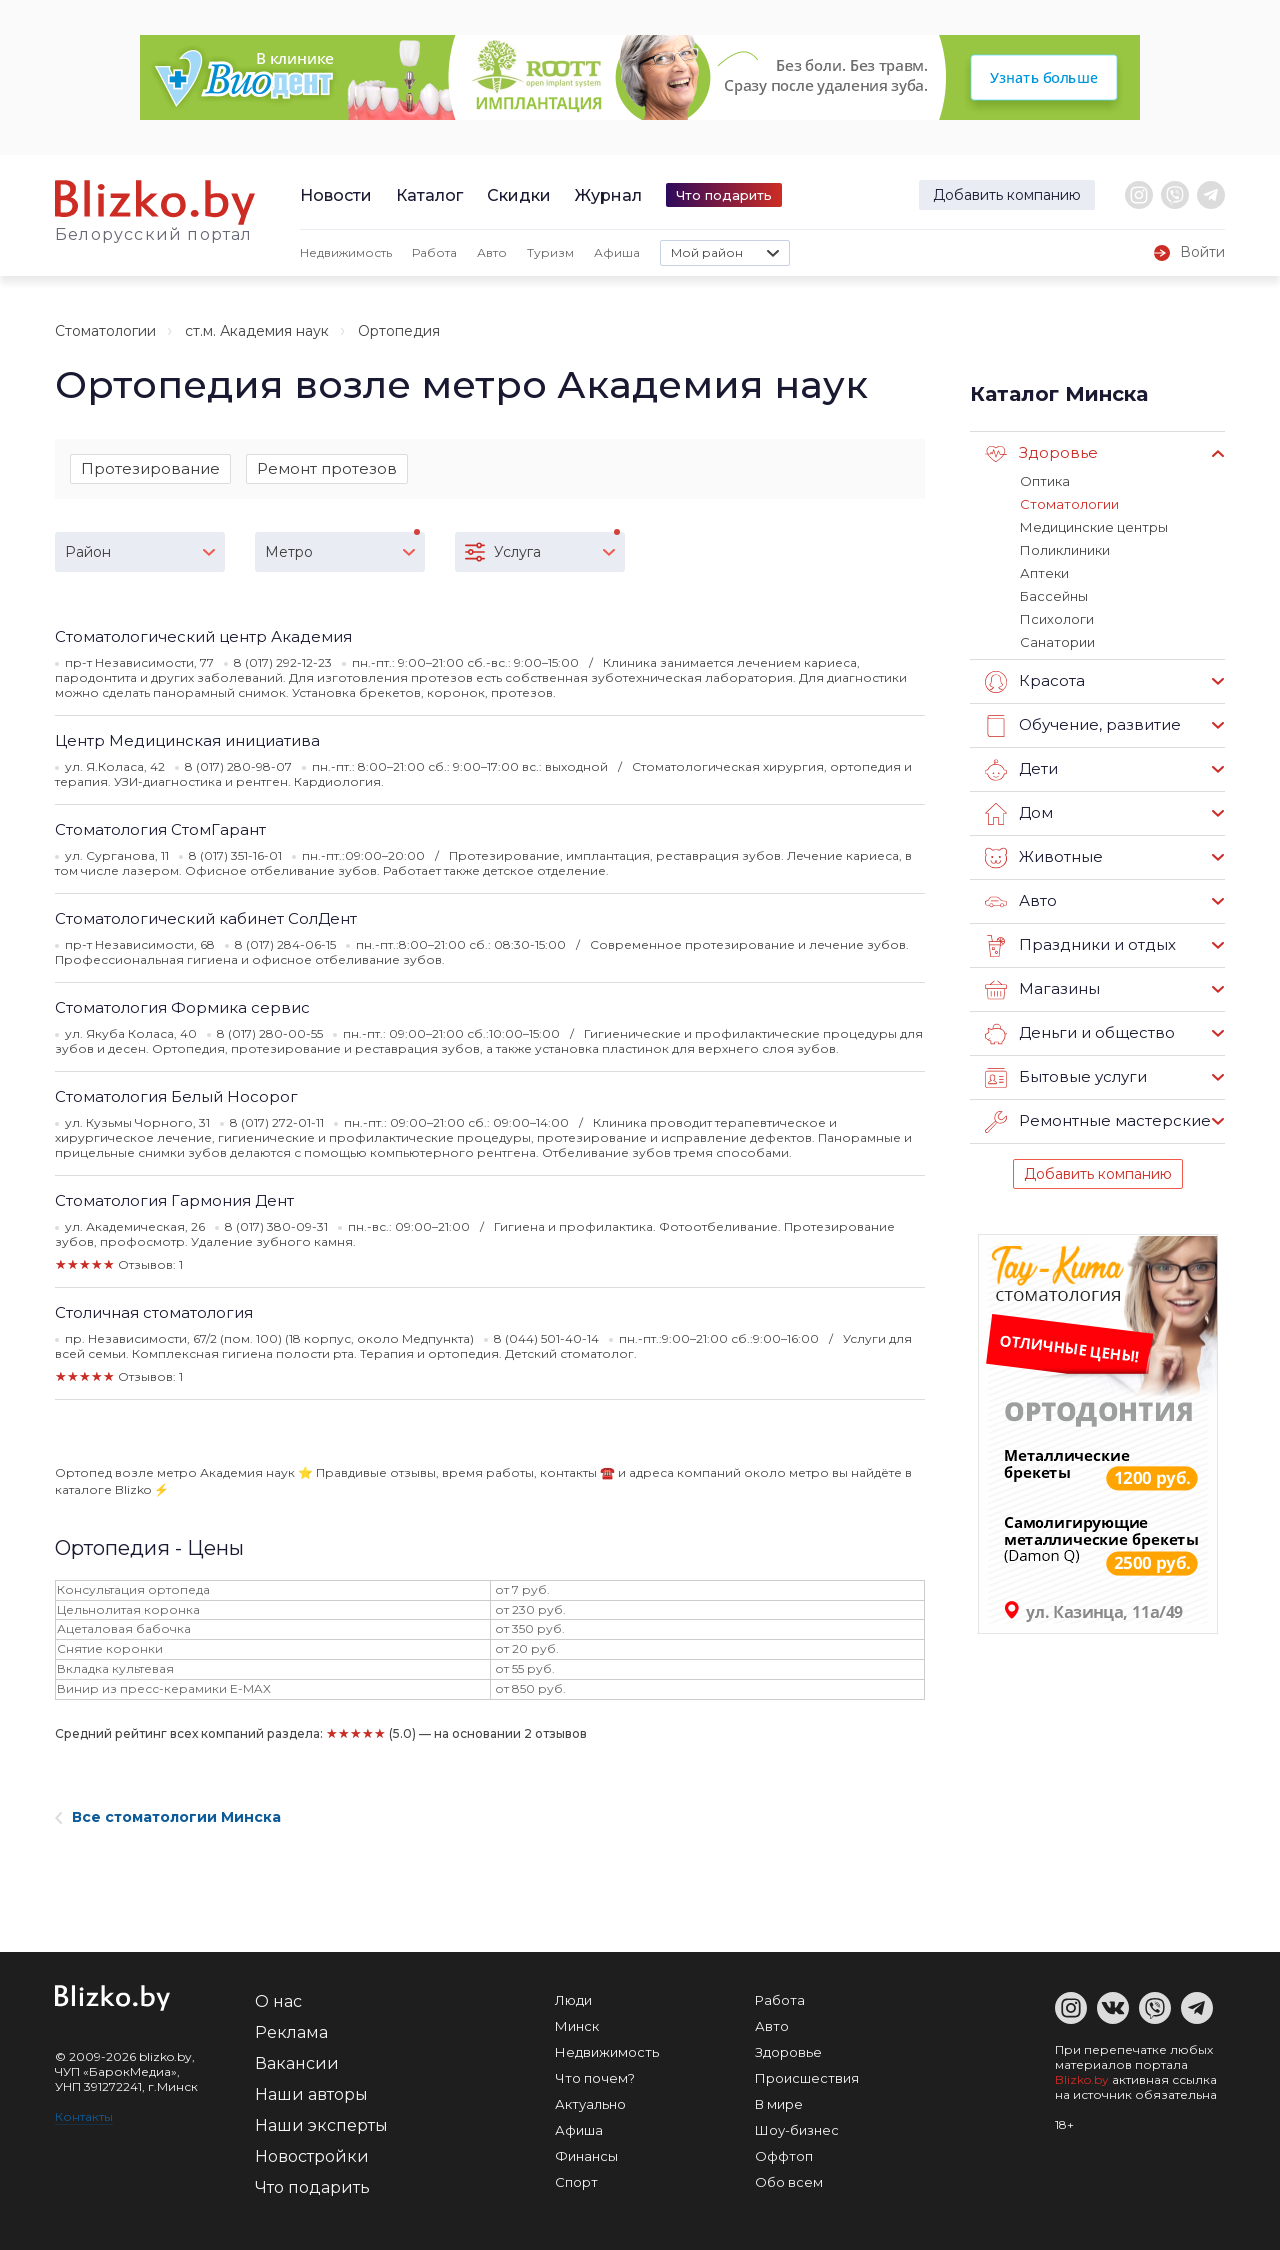 The image size is (1280, 2250). Describe the element at coordinates (1042, 990) in the screenshot. I see `Магазины` at that location.